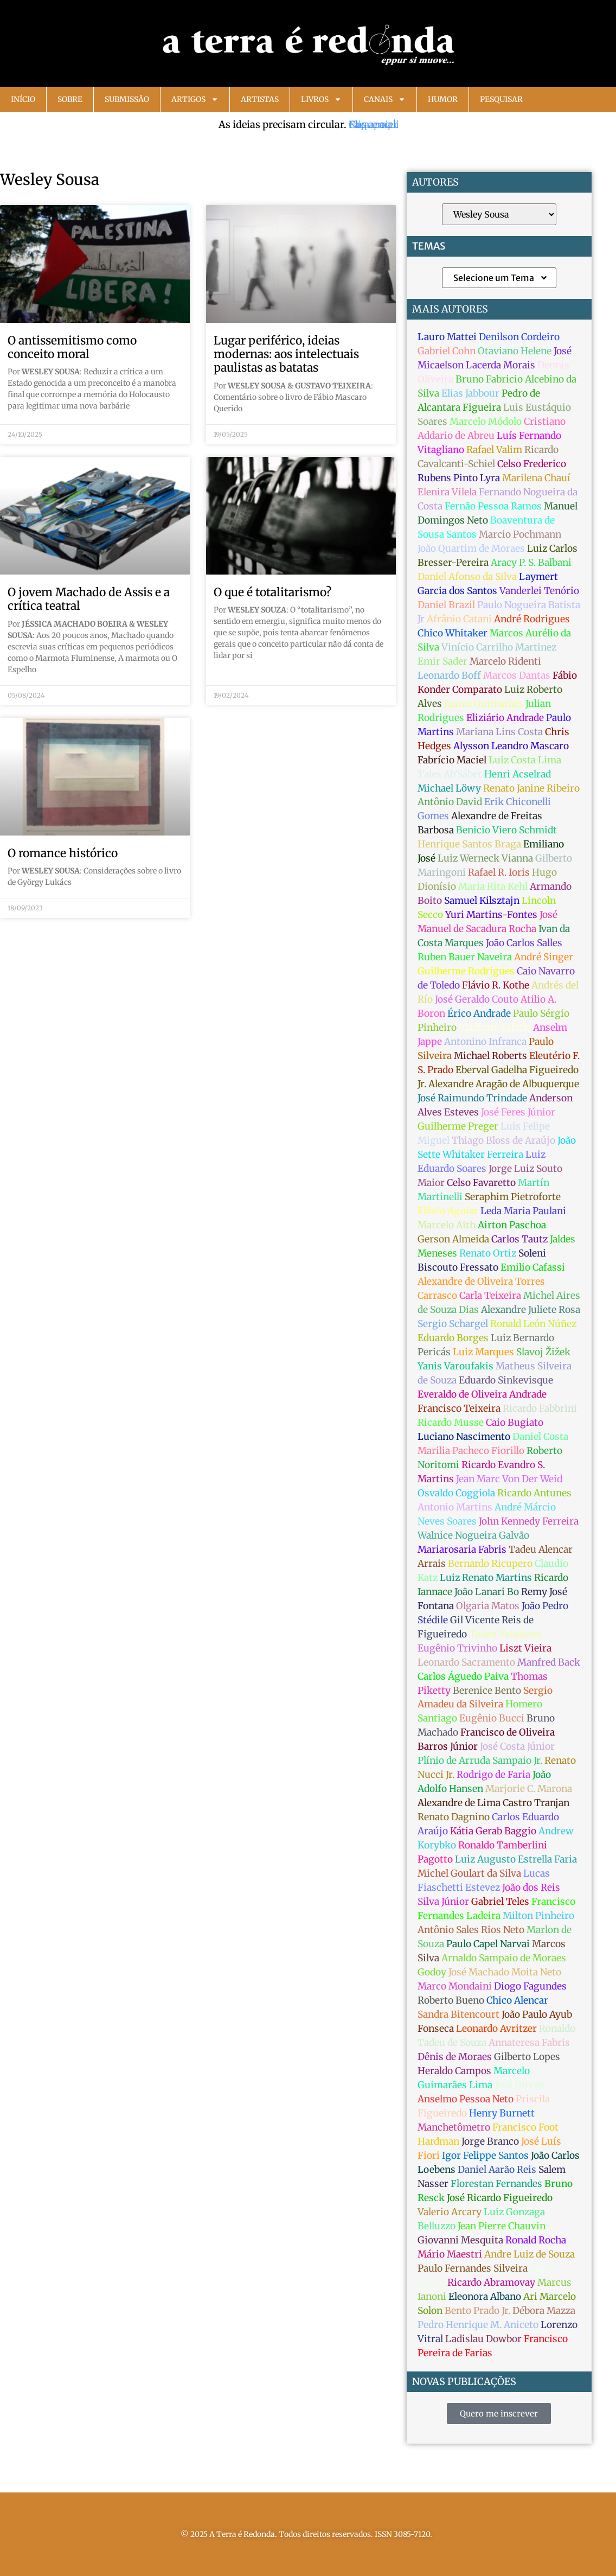 The width and height of the screenshot is (616, 2576). Describe the element at coordinates (529, 2254) in the screenshot. I see `Andre Luiz de Souza` at that location.